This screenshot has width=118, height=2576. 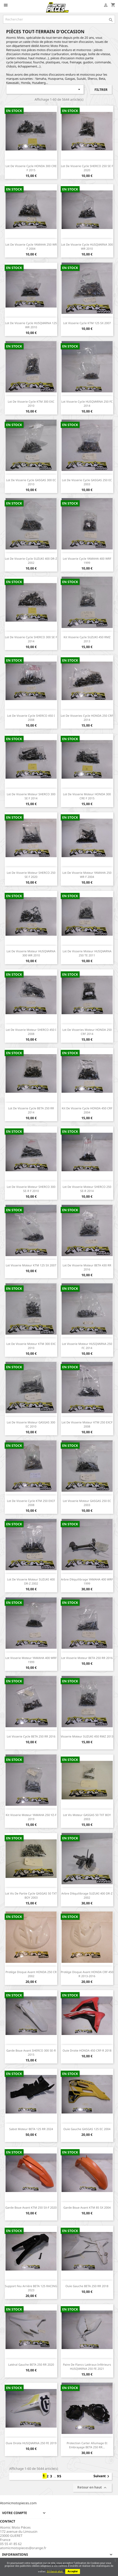 I want to click on Lot de visserie cycle SHERCO 250 SE F 2020, so click(x=87, y=168).